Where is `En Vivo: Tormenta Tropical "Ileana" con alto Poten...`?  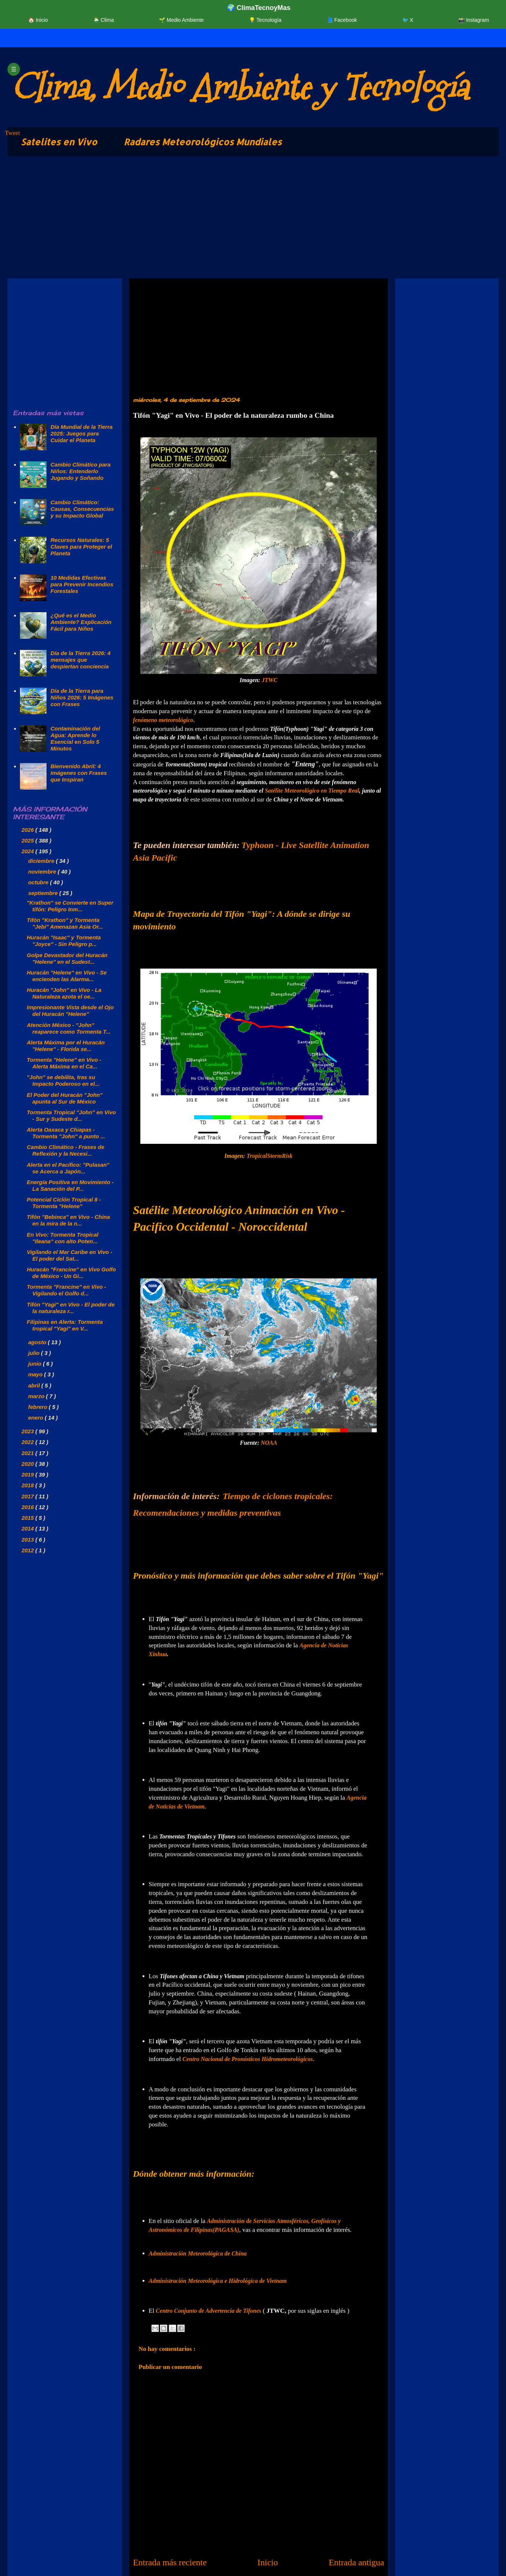
En Vivo: Tormenta Tropical "Ileana" con alto Poten... is located at coordinates (63, 1237).